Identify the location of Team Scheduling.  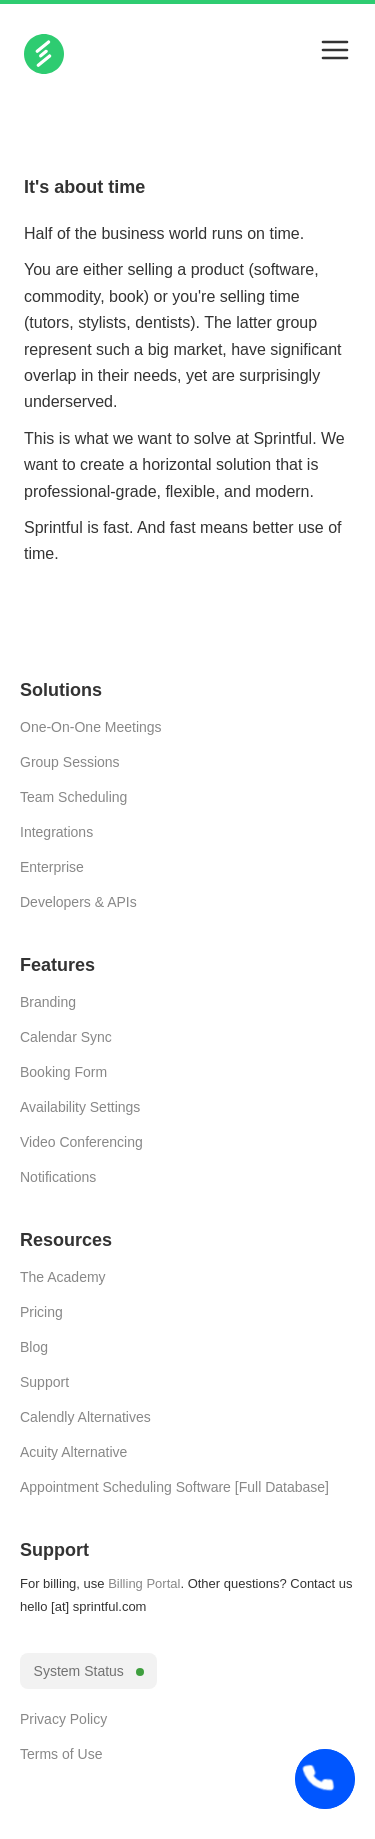
(73, 797).